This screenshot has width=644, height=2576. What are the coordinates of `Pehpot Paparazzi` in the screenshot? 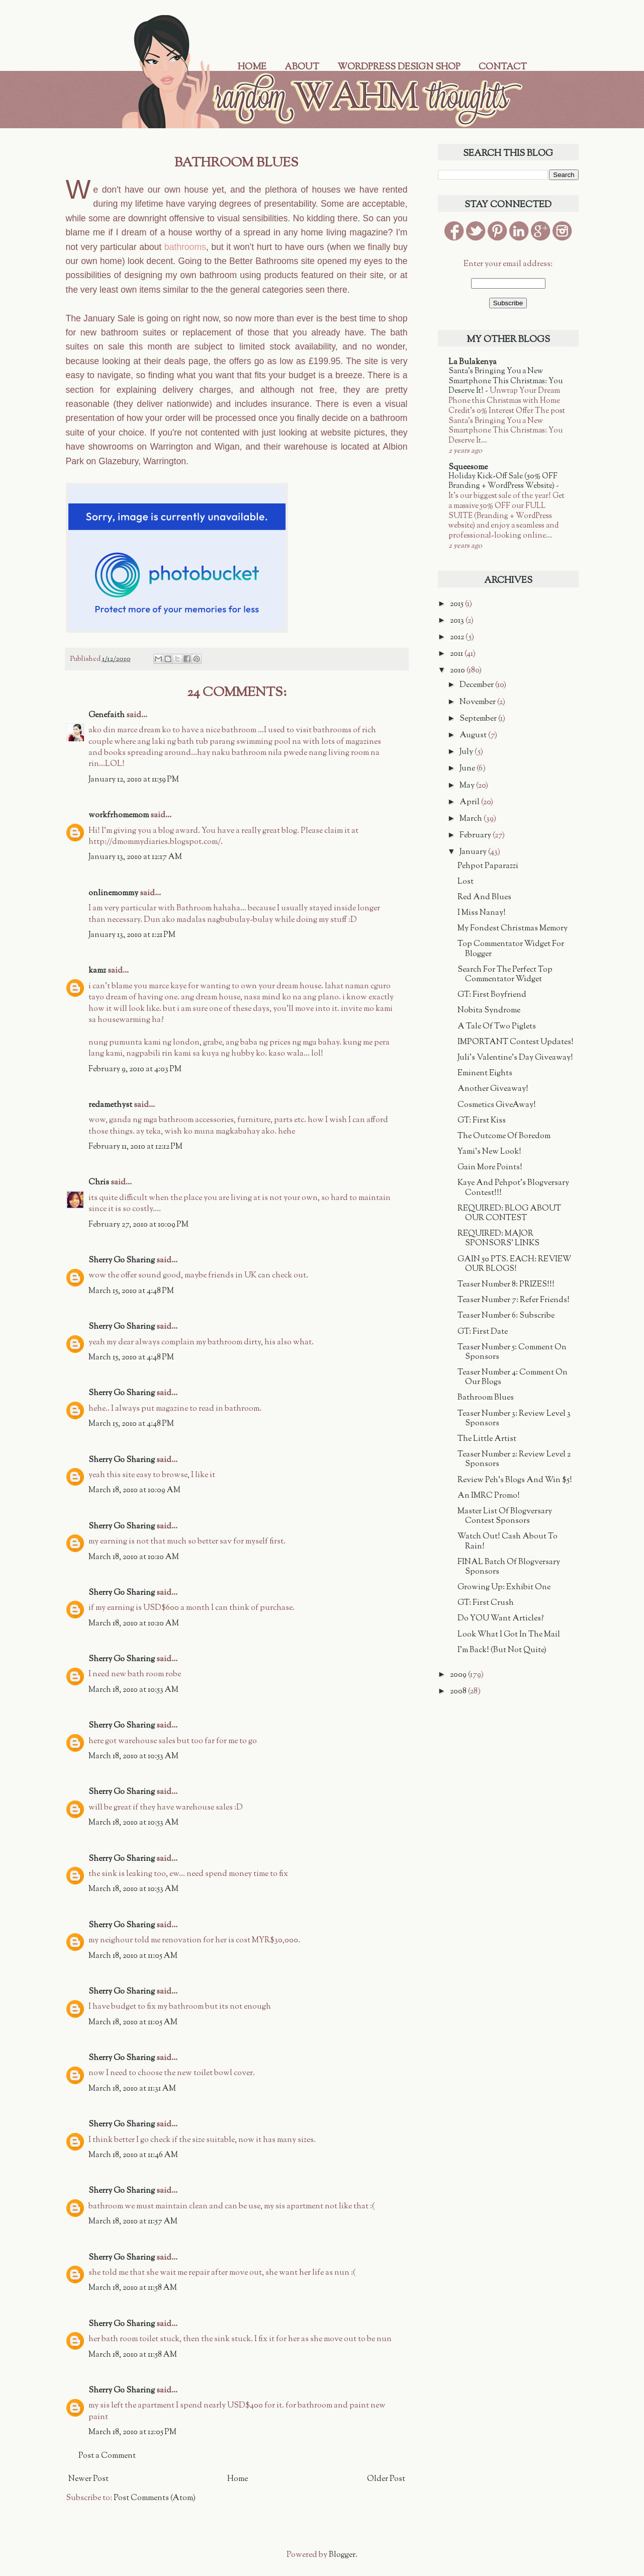 It's located at (487, 866).